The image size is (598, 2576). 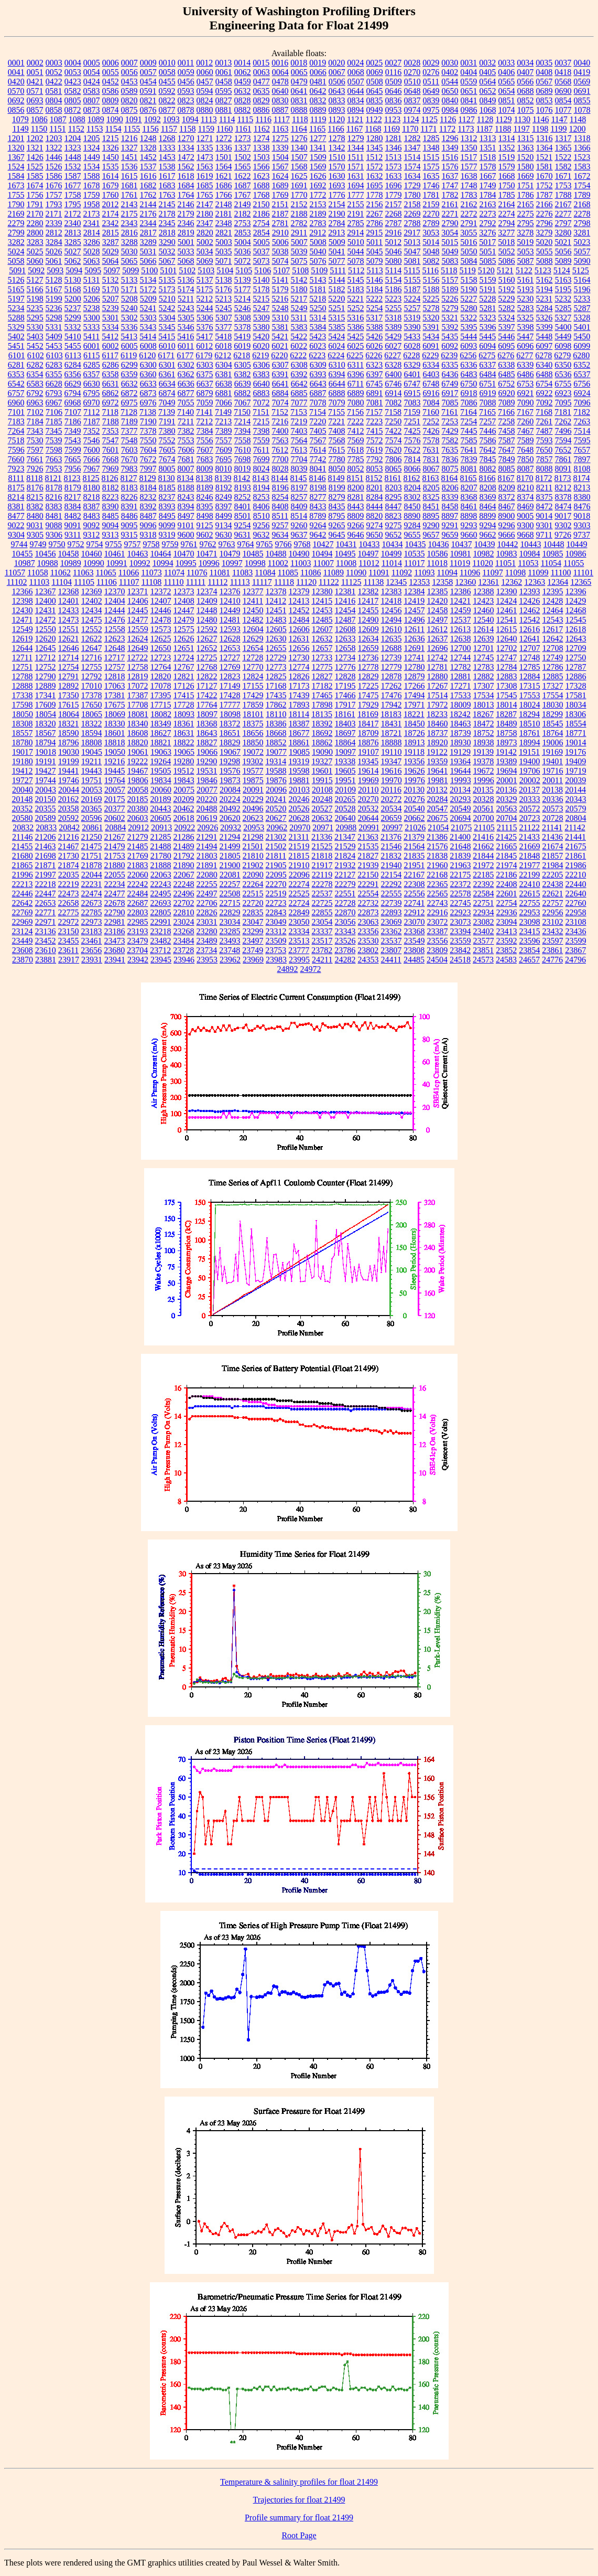 What do you see at coordinates (299, 157) in the screenshot?
I see `1507` at bounding box center [299, 157].